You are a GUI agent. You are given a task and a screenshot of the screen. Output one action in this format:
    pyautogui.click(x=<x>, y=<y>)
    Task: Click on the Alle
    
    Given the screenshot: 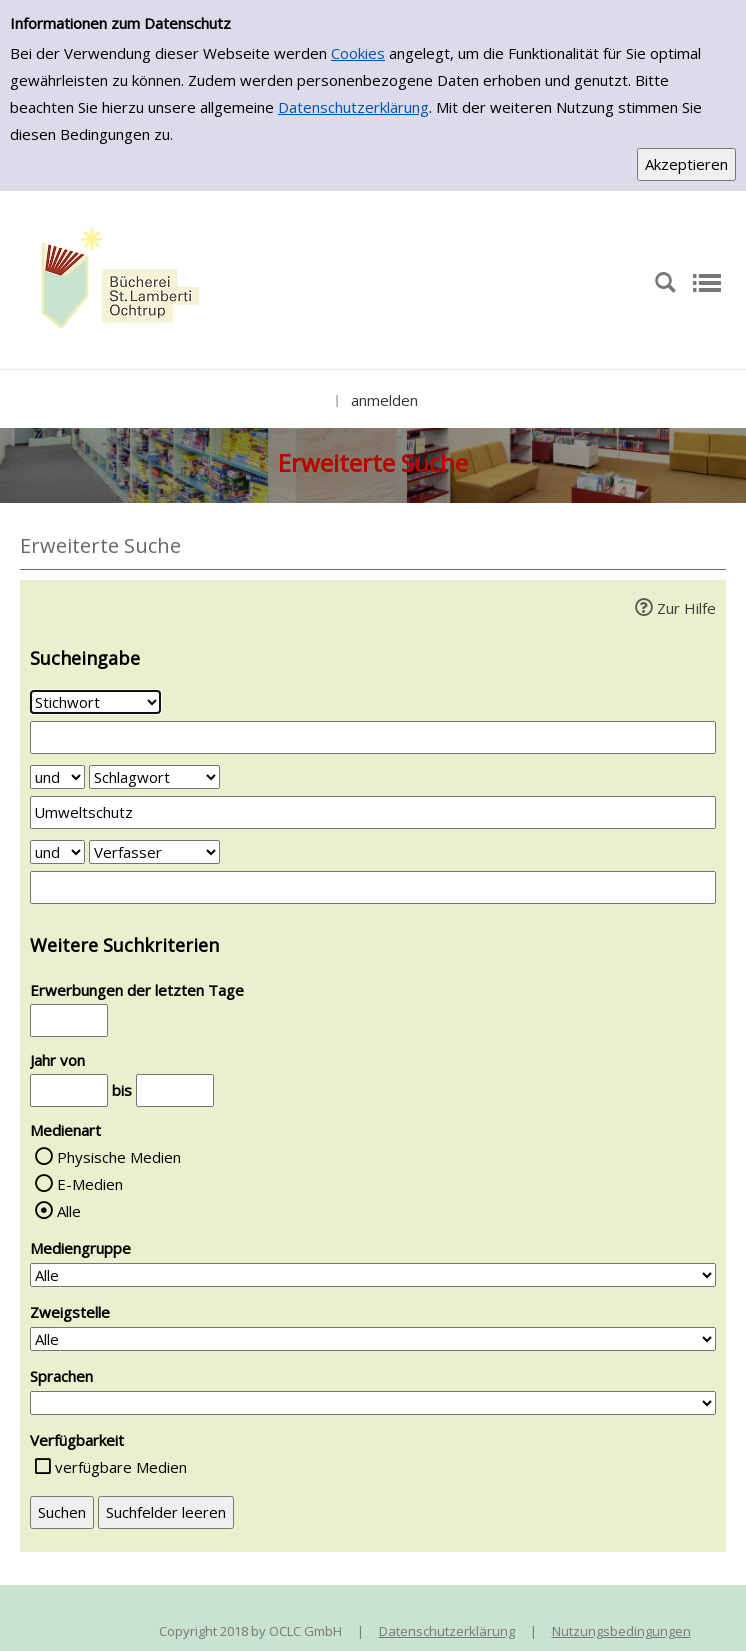 What is the action you would take?
    pyautogui.click(x=69, y=1211)
    